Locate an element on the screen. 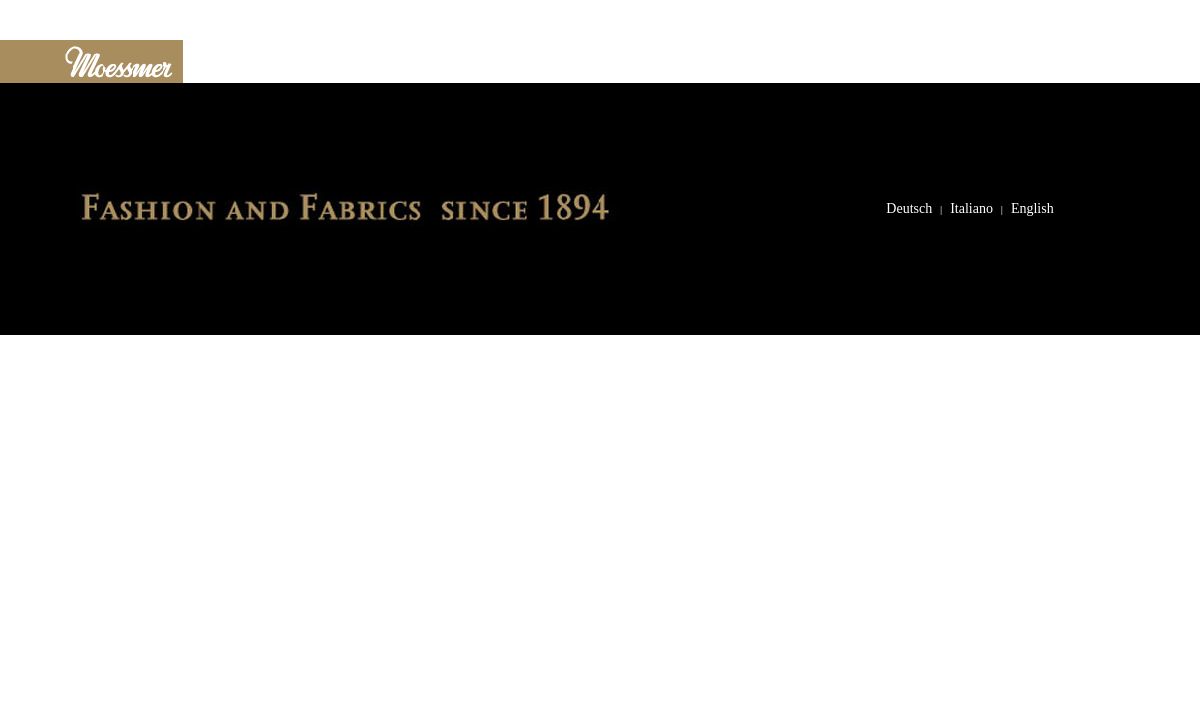 This screenshot has height=720, width=1200. English is located at coordinates (1032, 208).